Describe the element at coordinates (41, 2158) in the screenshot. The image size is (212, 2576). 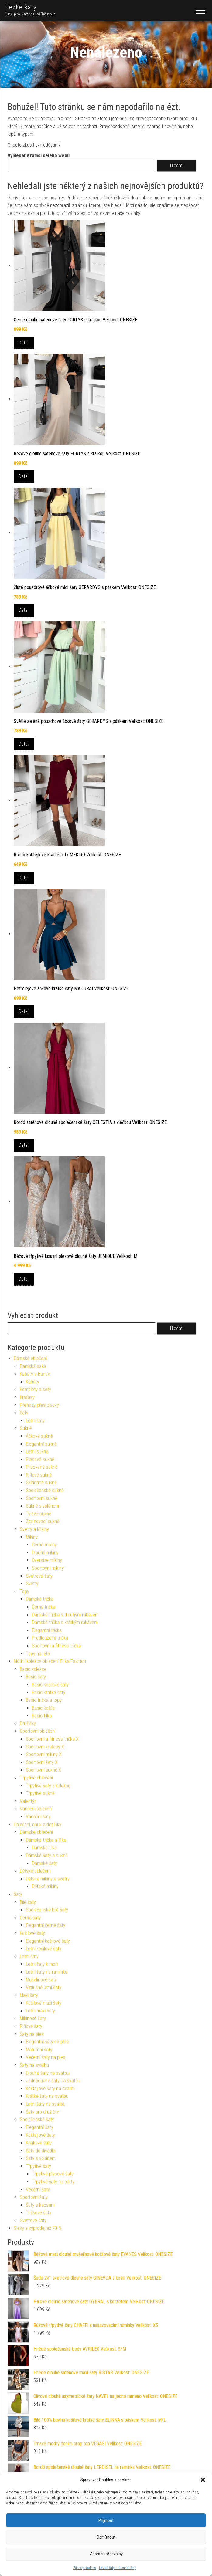
I see `Šaty s volánem` at that location.